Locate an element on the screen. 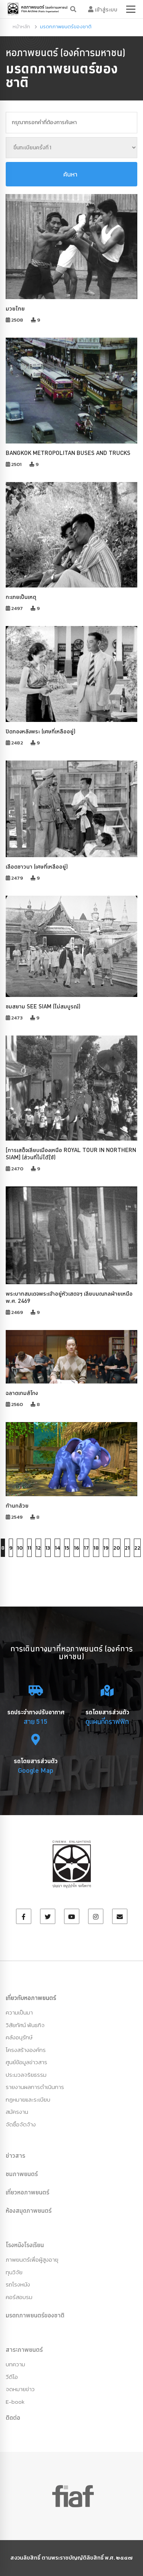 The height and width of the screenshot is (2576, 143). พระบาทสมเดจพระเจ้าอยู่หัวเสดจฯ เลียบมณฑลฝ่ายเหนือ พ.ศ. 2469 is located at coordinates (69, 1297).